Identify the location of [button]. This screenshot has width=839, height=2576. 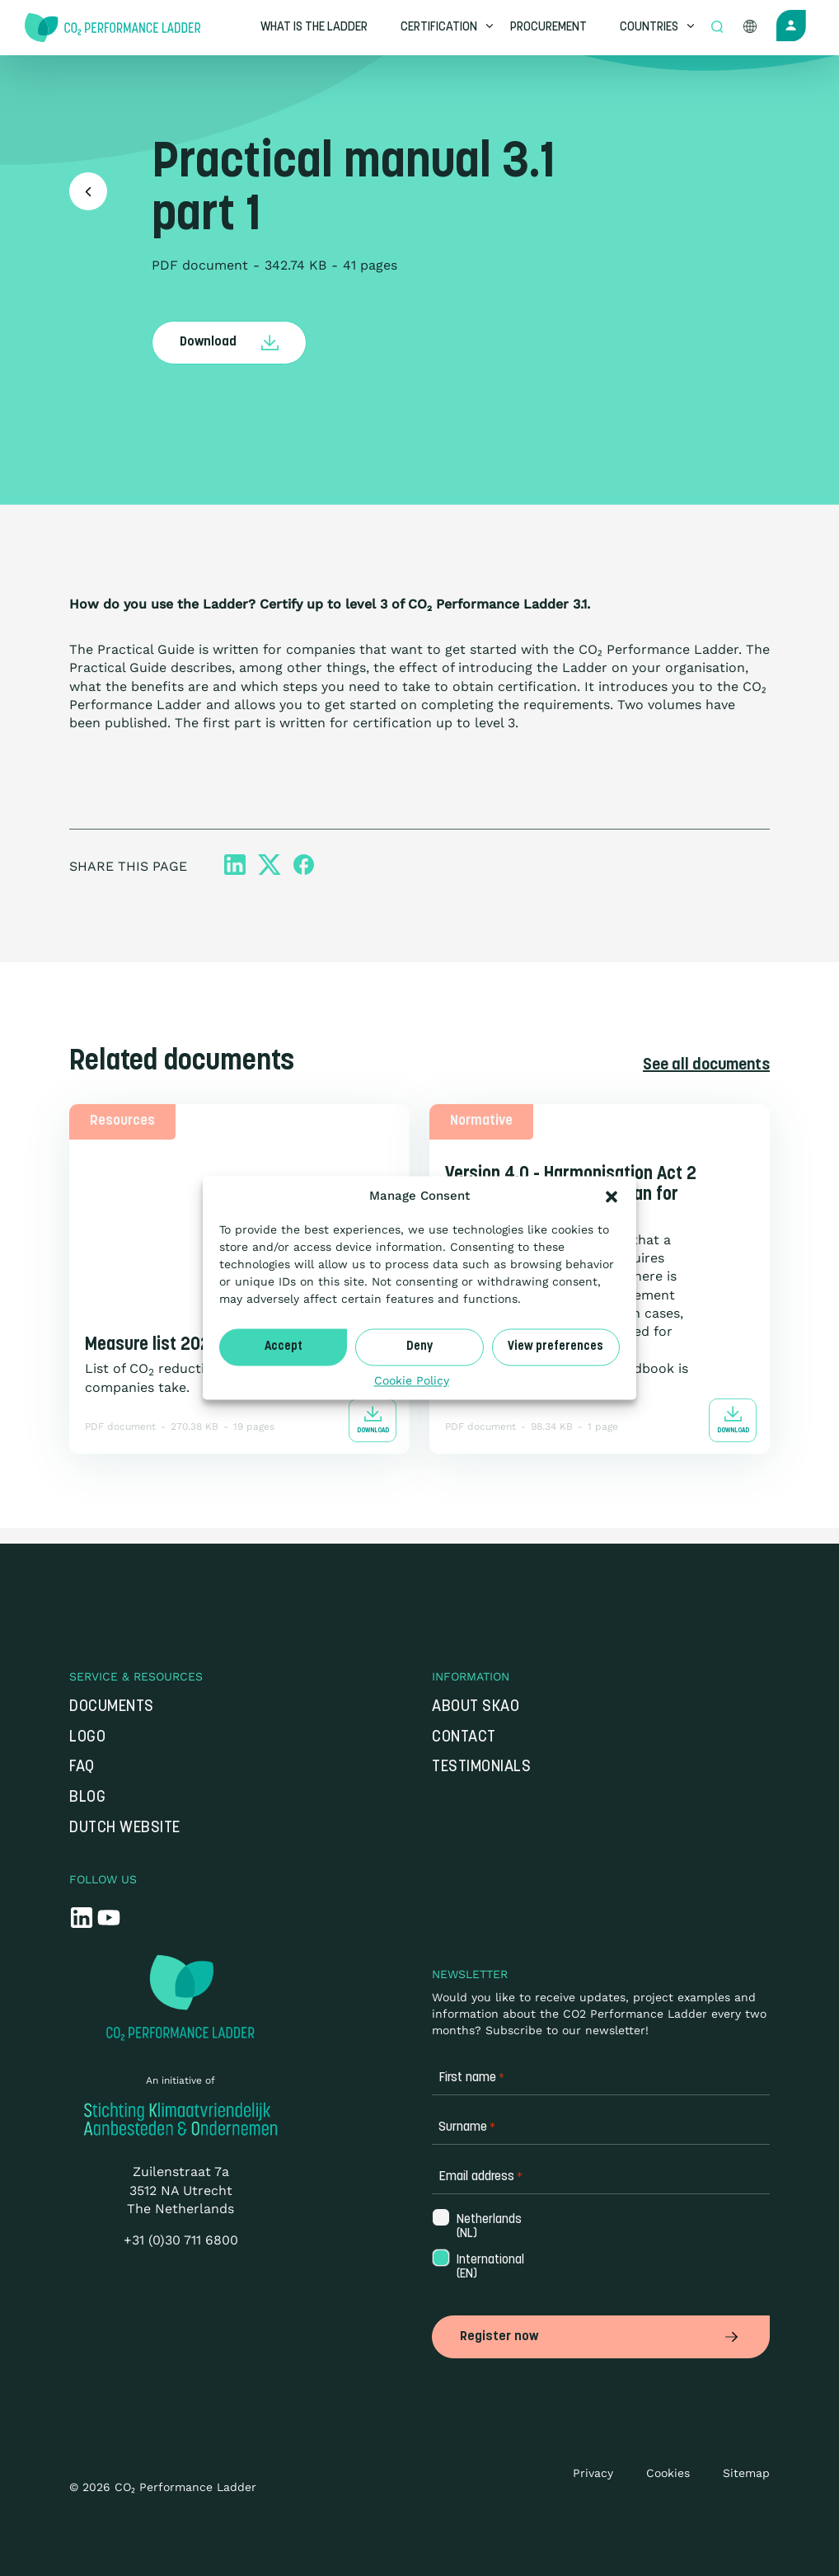
(611, 1196).